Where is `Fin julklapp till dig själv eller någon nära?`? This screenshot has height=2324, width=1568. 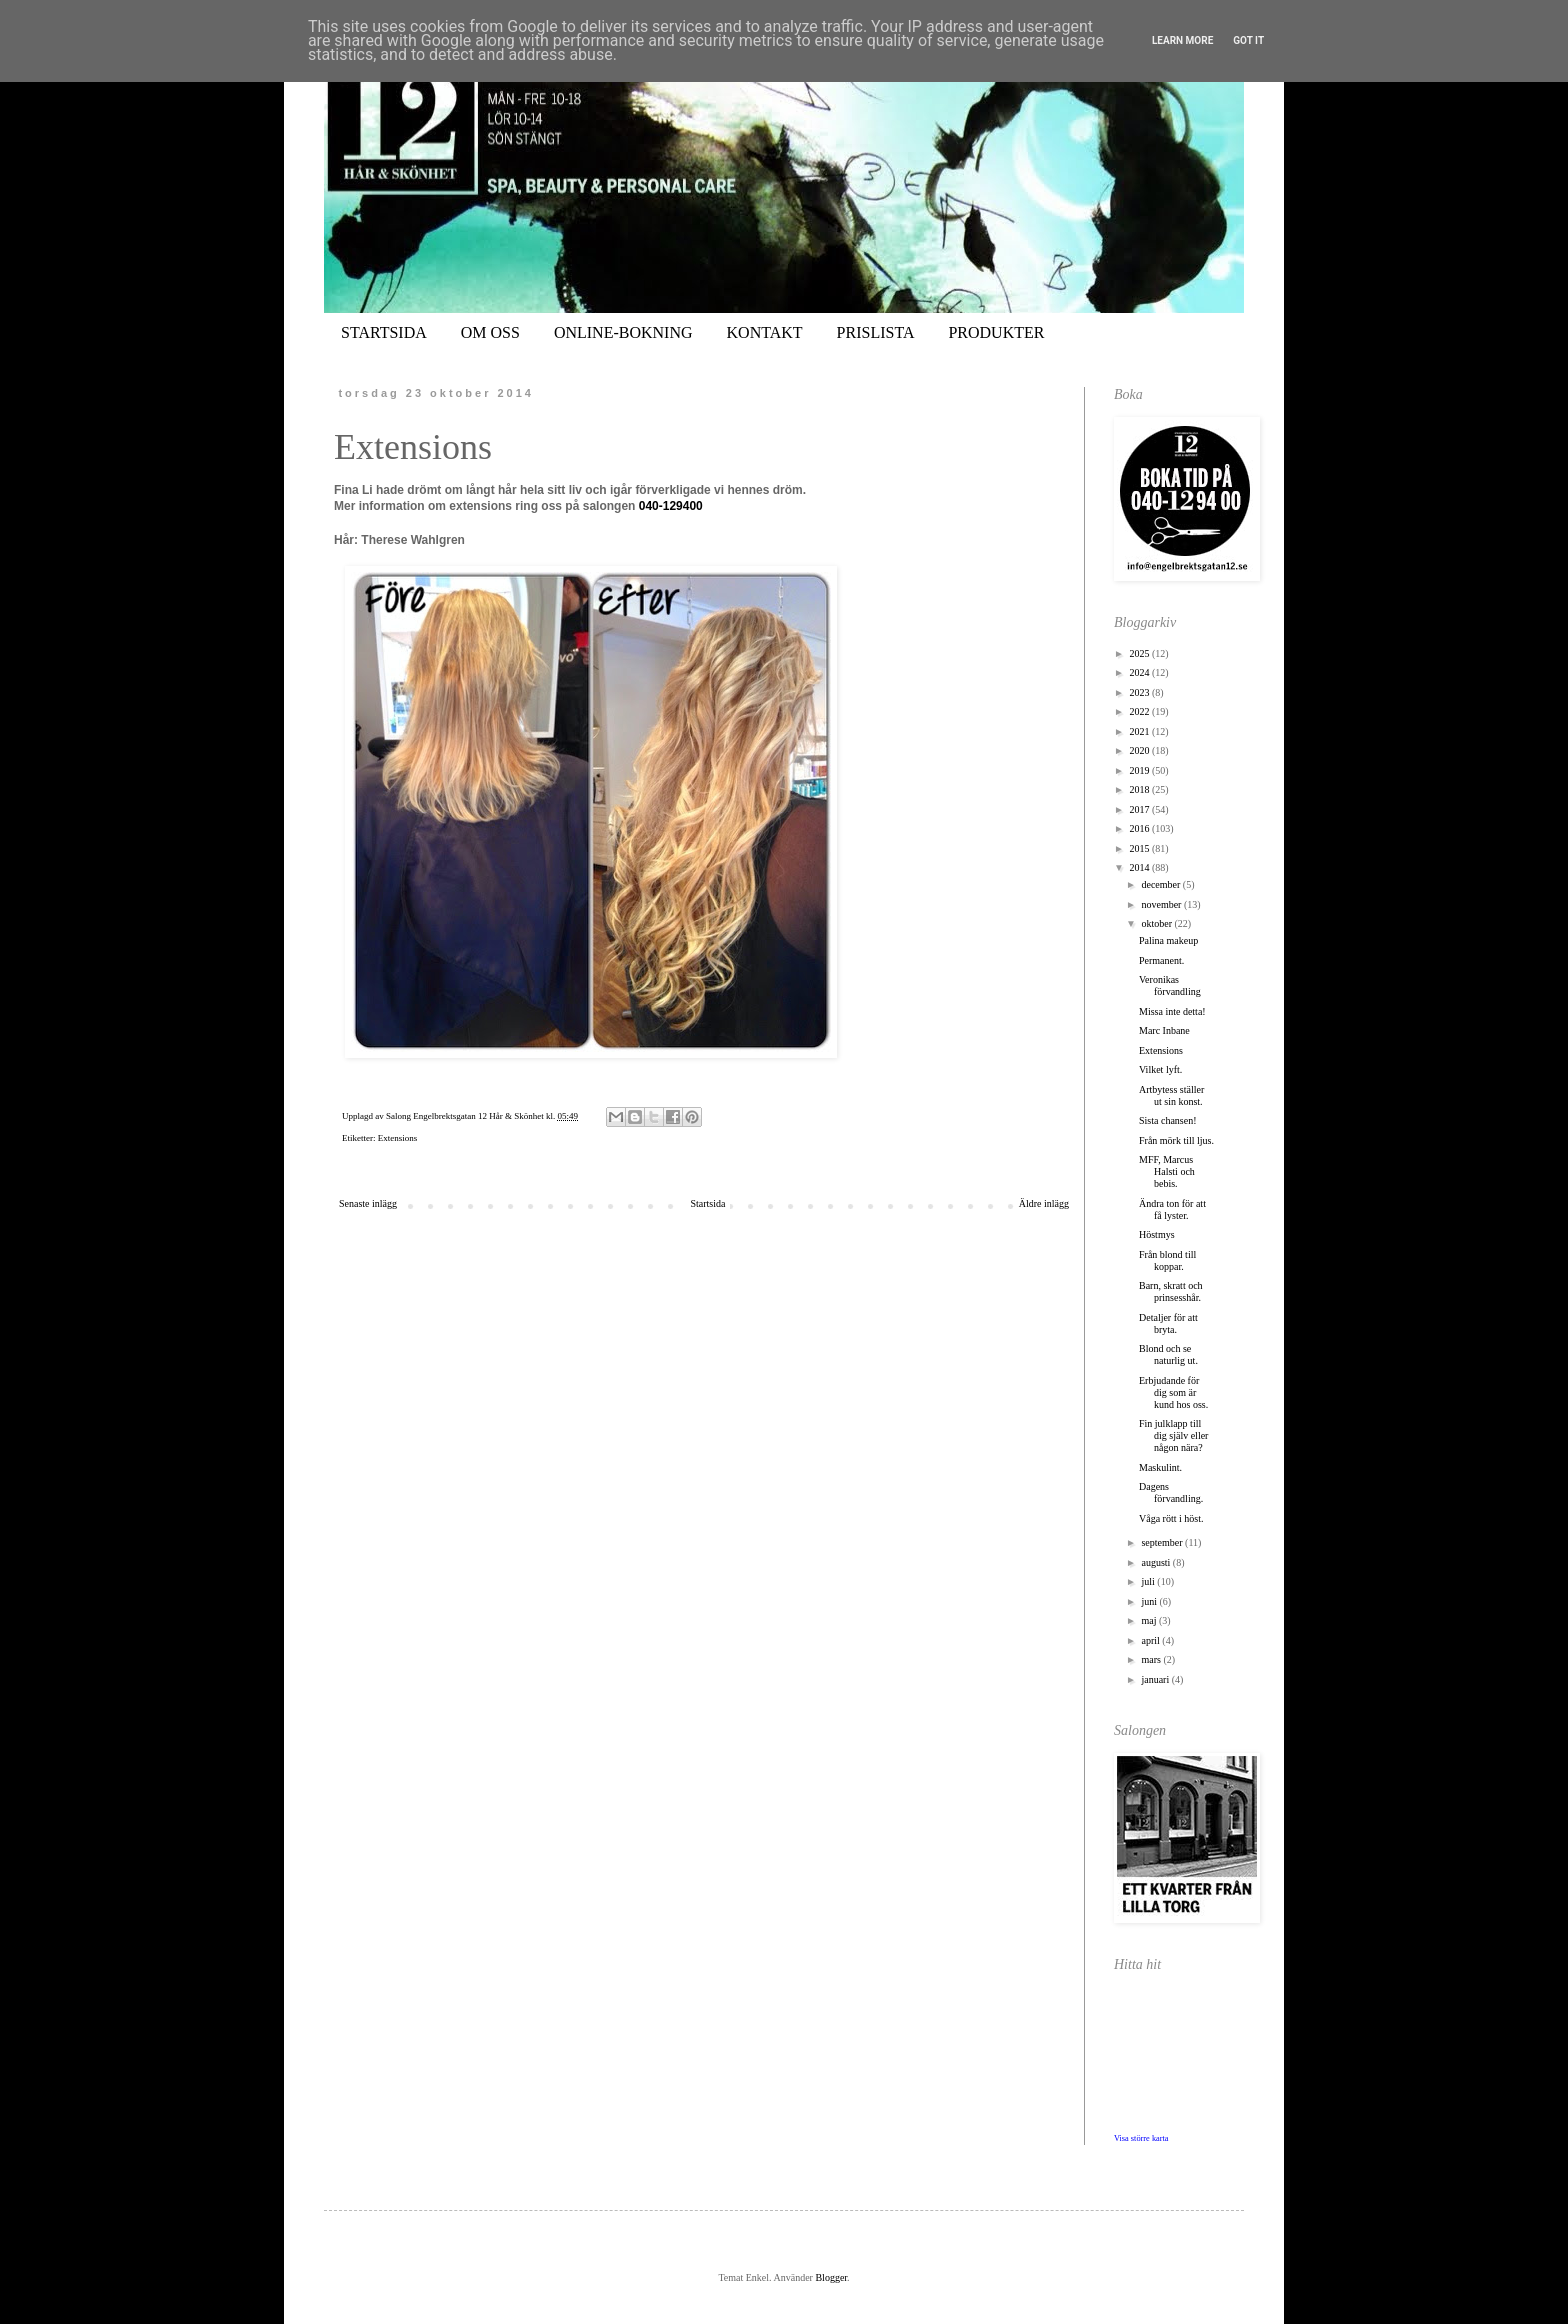 Fin julklapp till dig själv eller någon nära? is located at coordinates (1173, 1435).